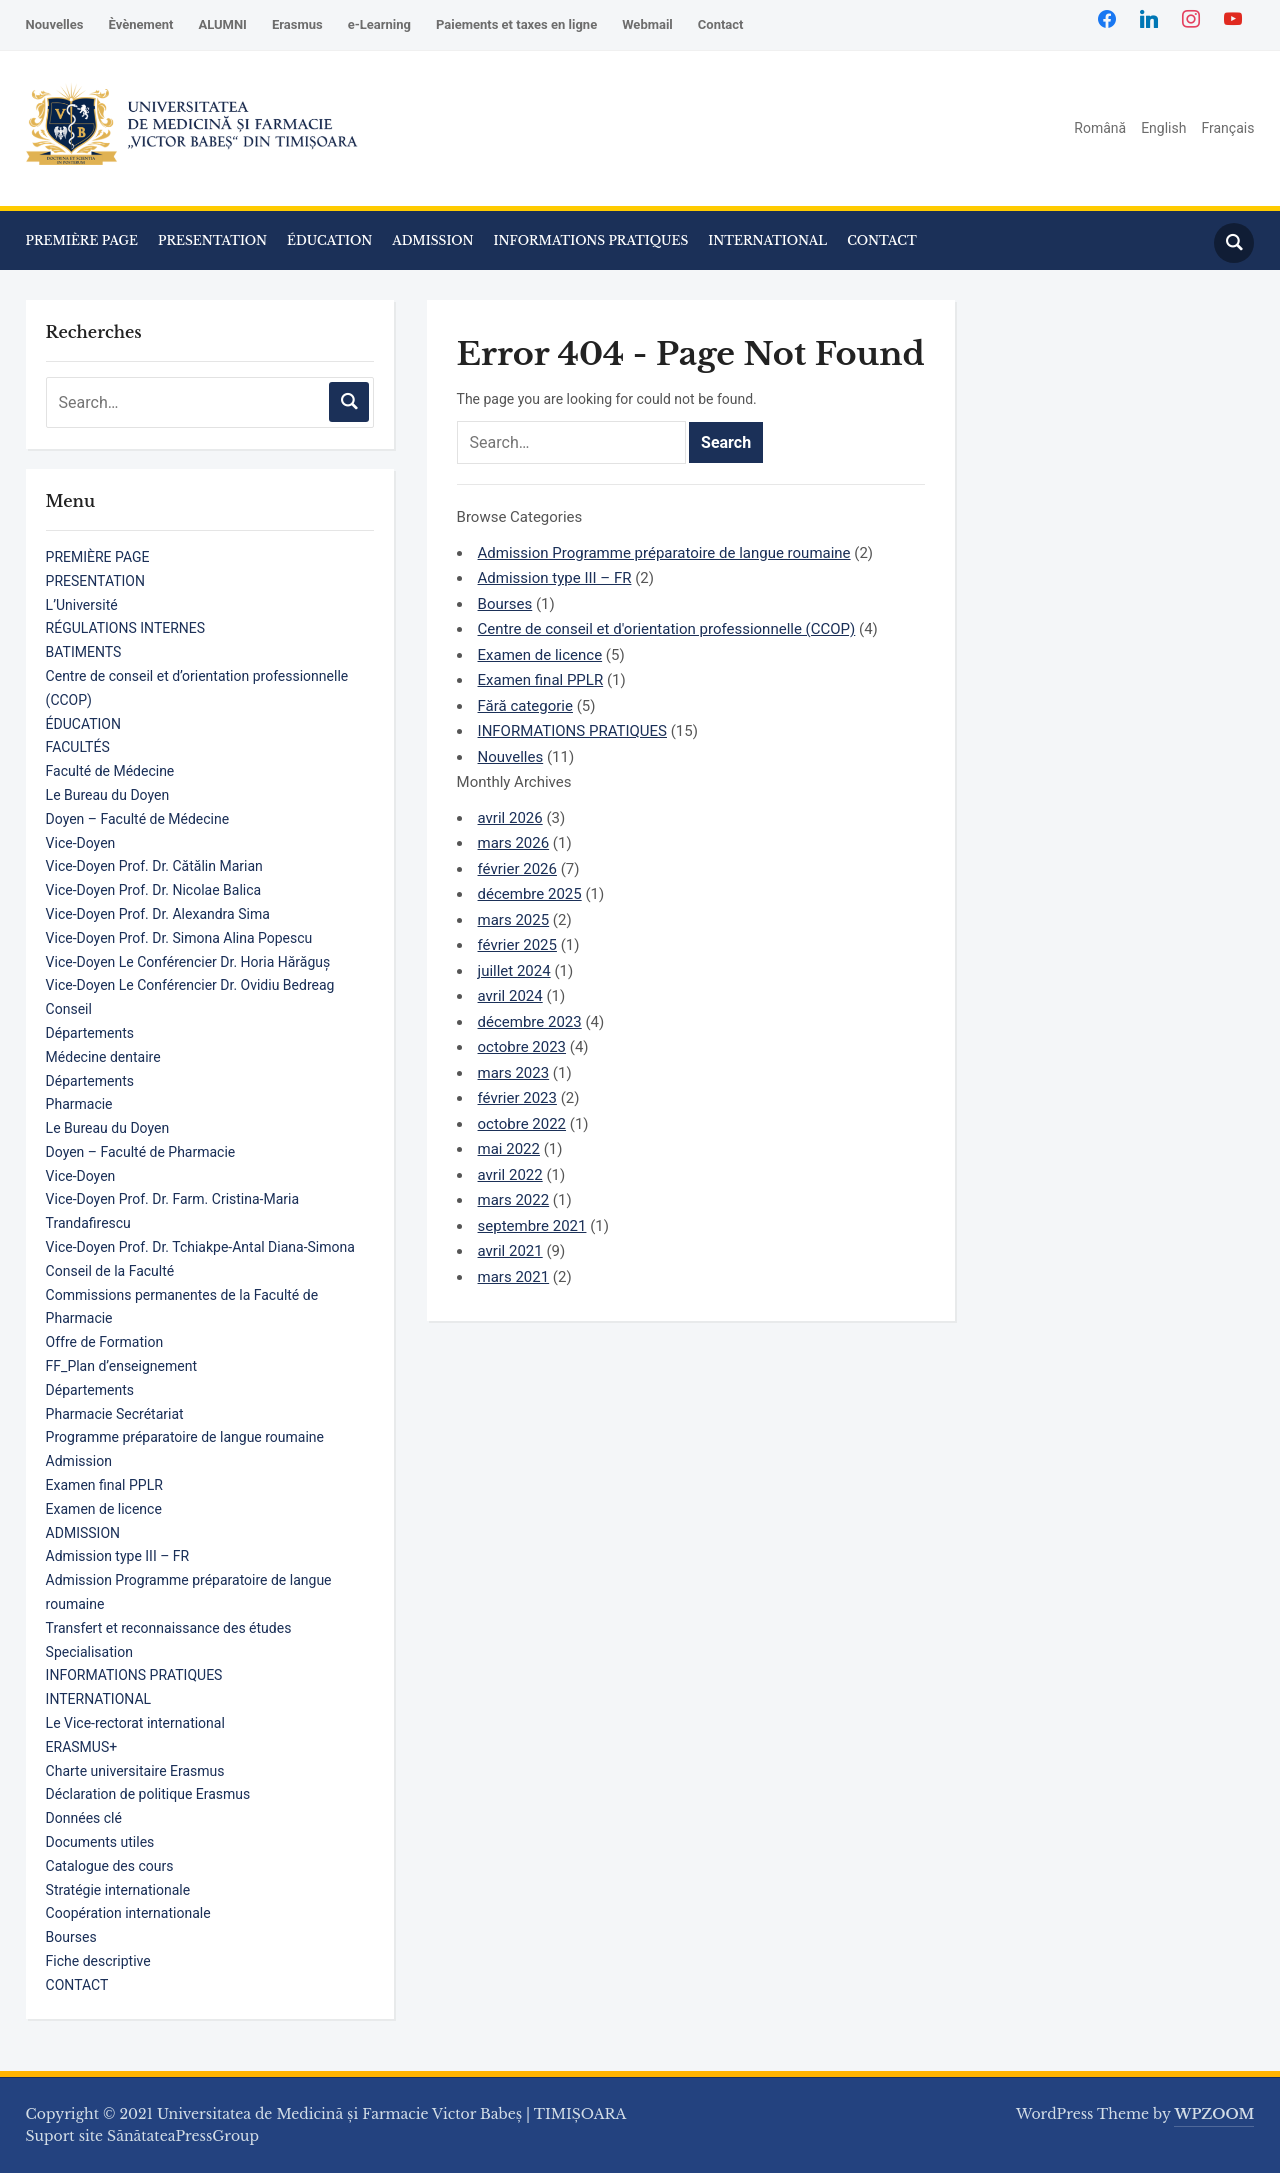  What do you see at coordinates (222, 24) in the screenshot?
I see `ALUMNI` at bounding box center [222, 24].